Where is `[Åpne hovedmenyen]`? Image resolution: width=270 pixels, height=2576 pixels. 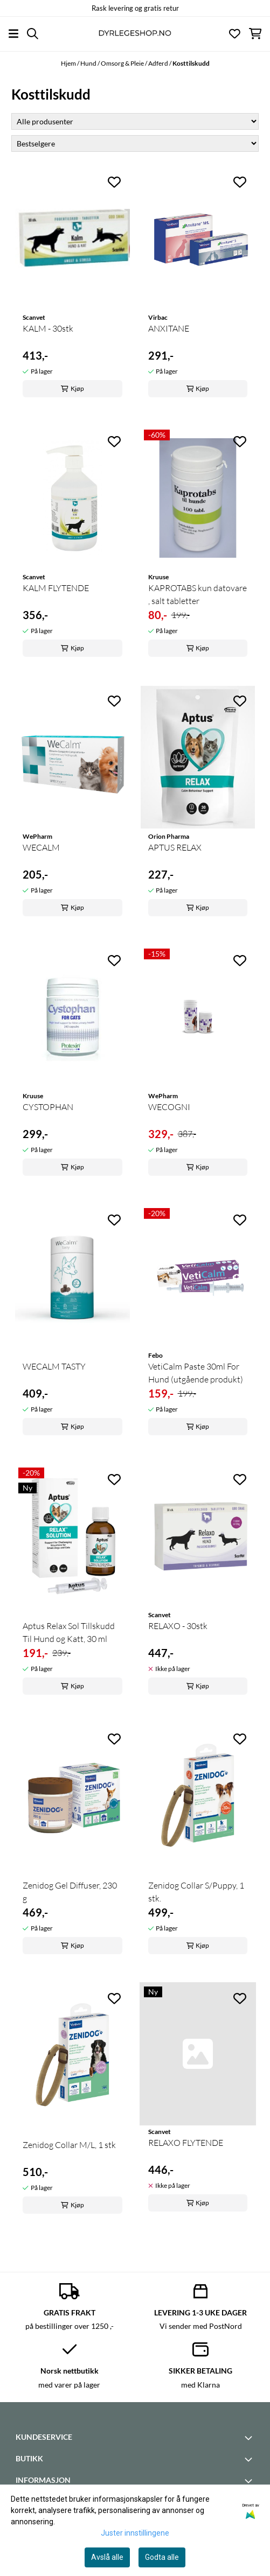
[Åpne hovedmenyen] is located at coordinates (13, 34).